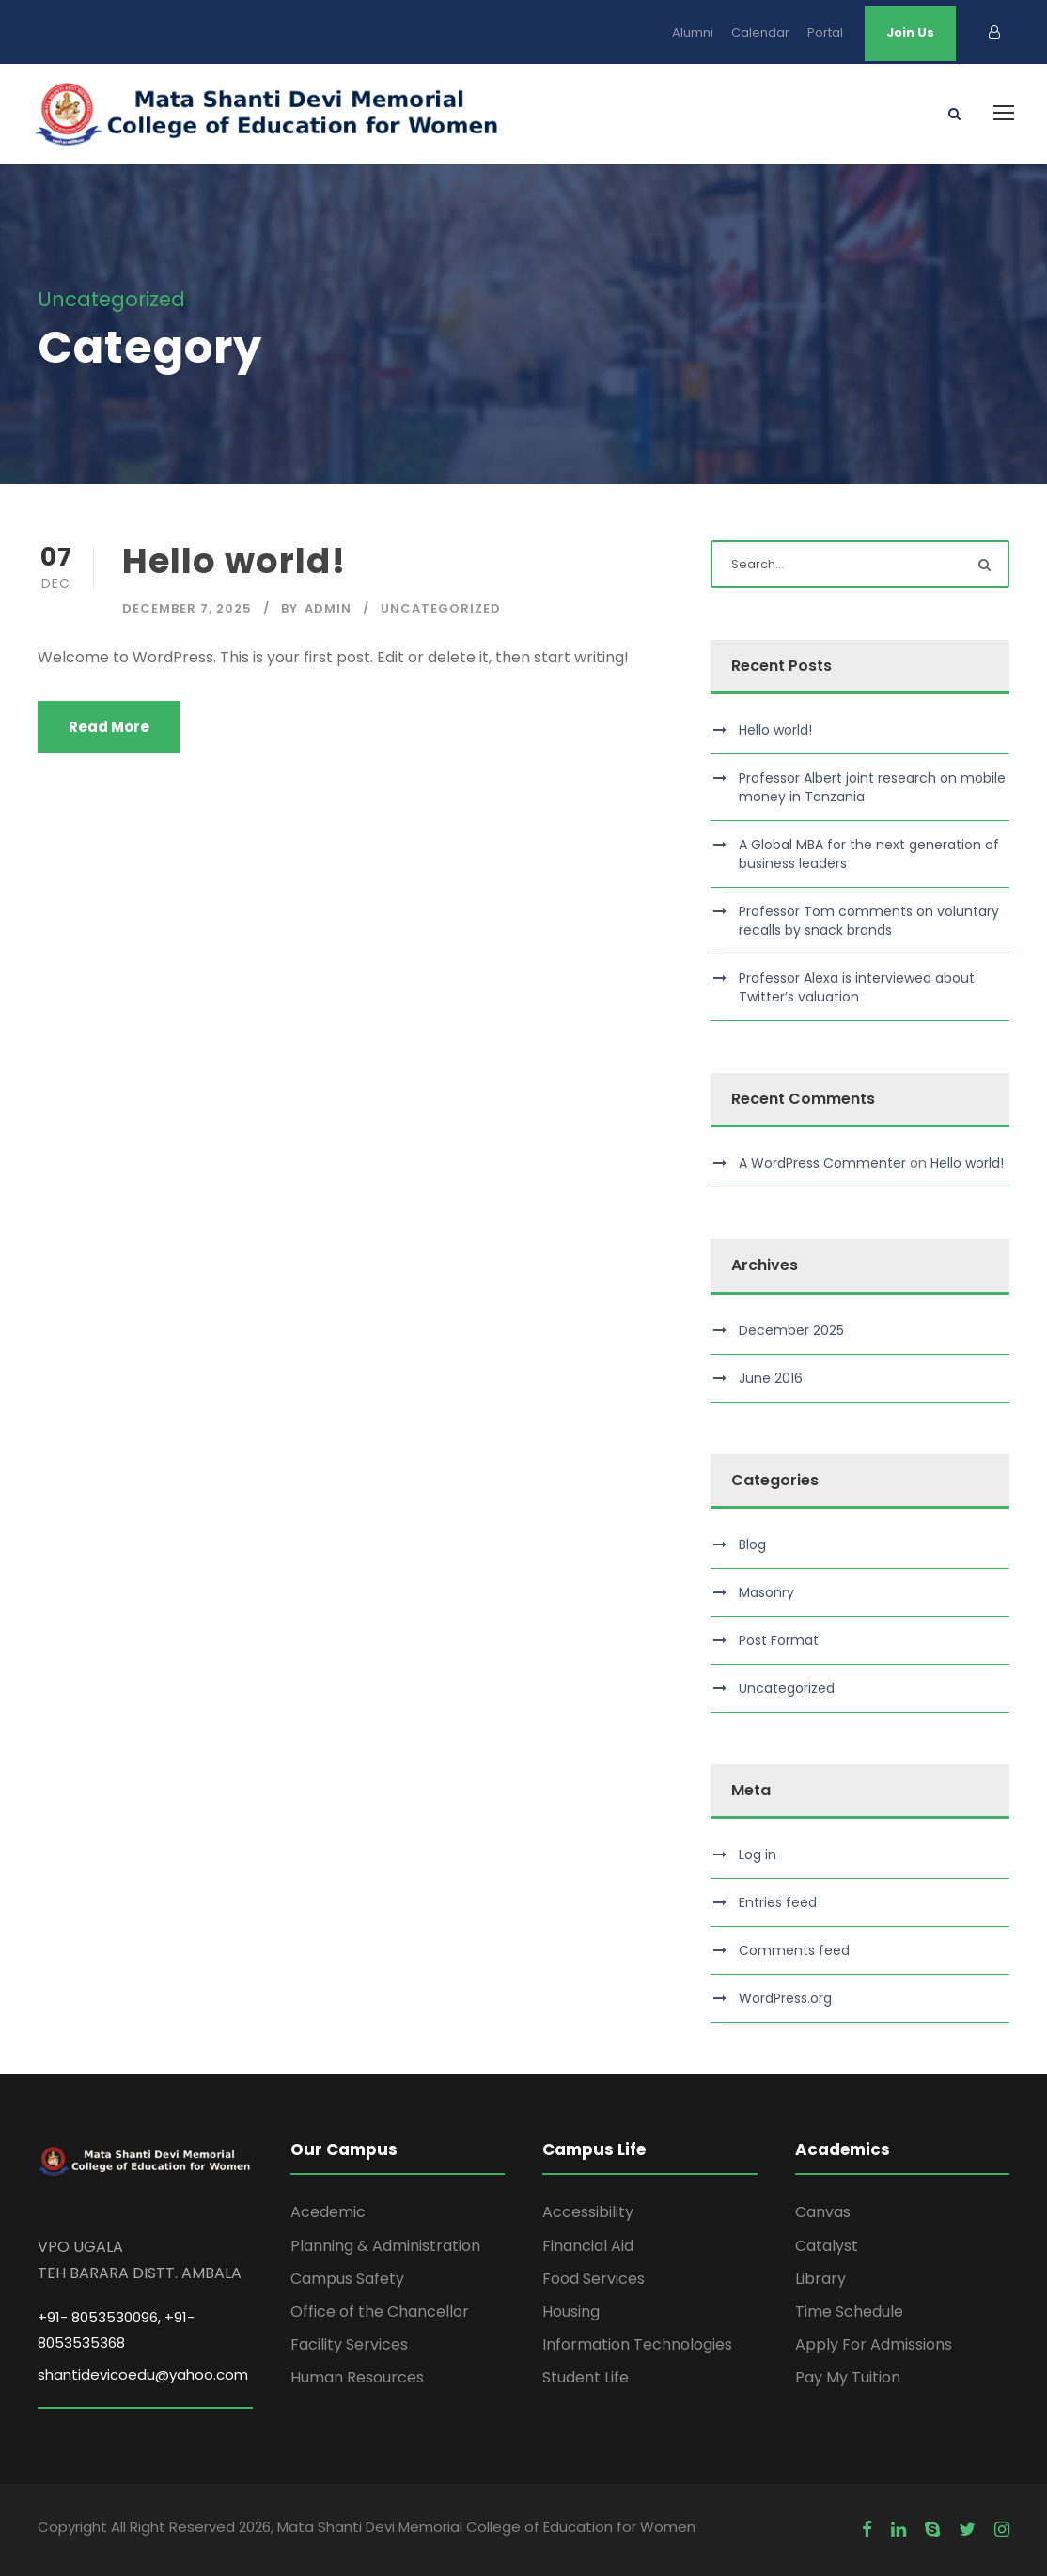  Describe the element at coordinates (820, 2278) in the screenshot. I see `Library` at that location.